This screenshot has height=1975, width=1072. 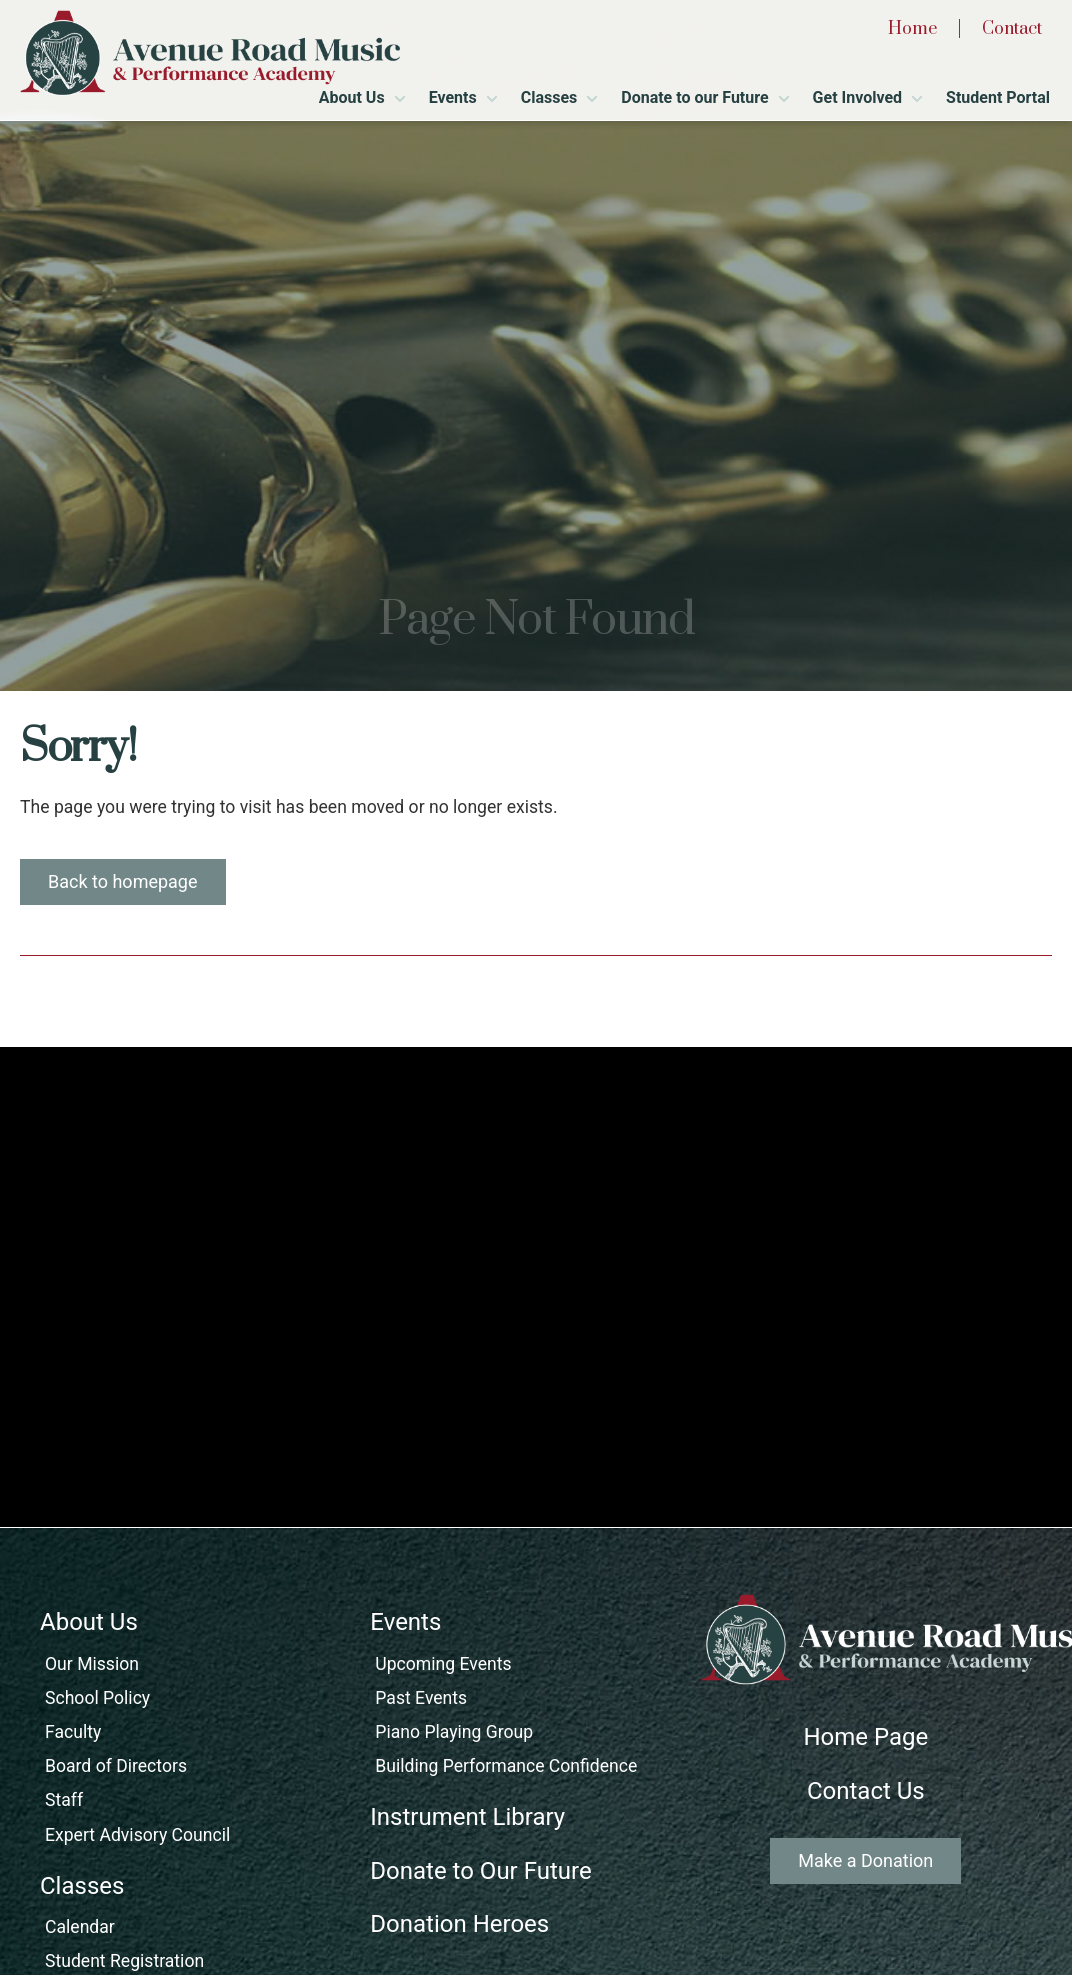 I want to click on Home, so click(x=912, y=29).